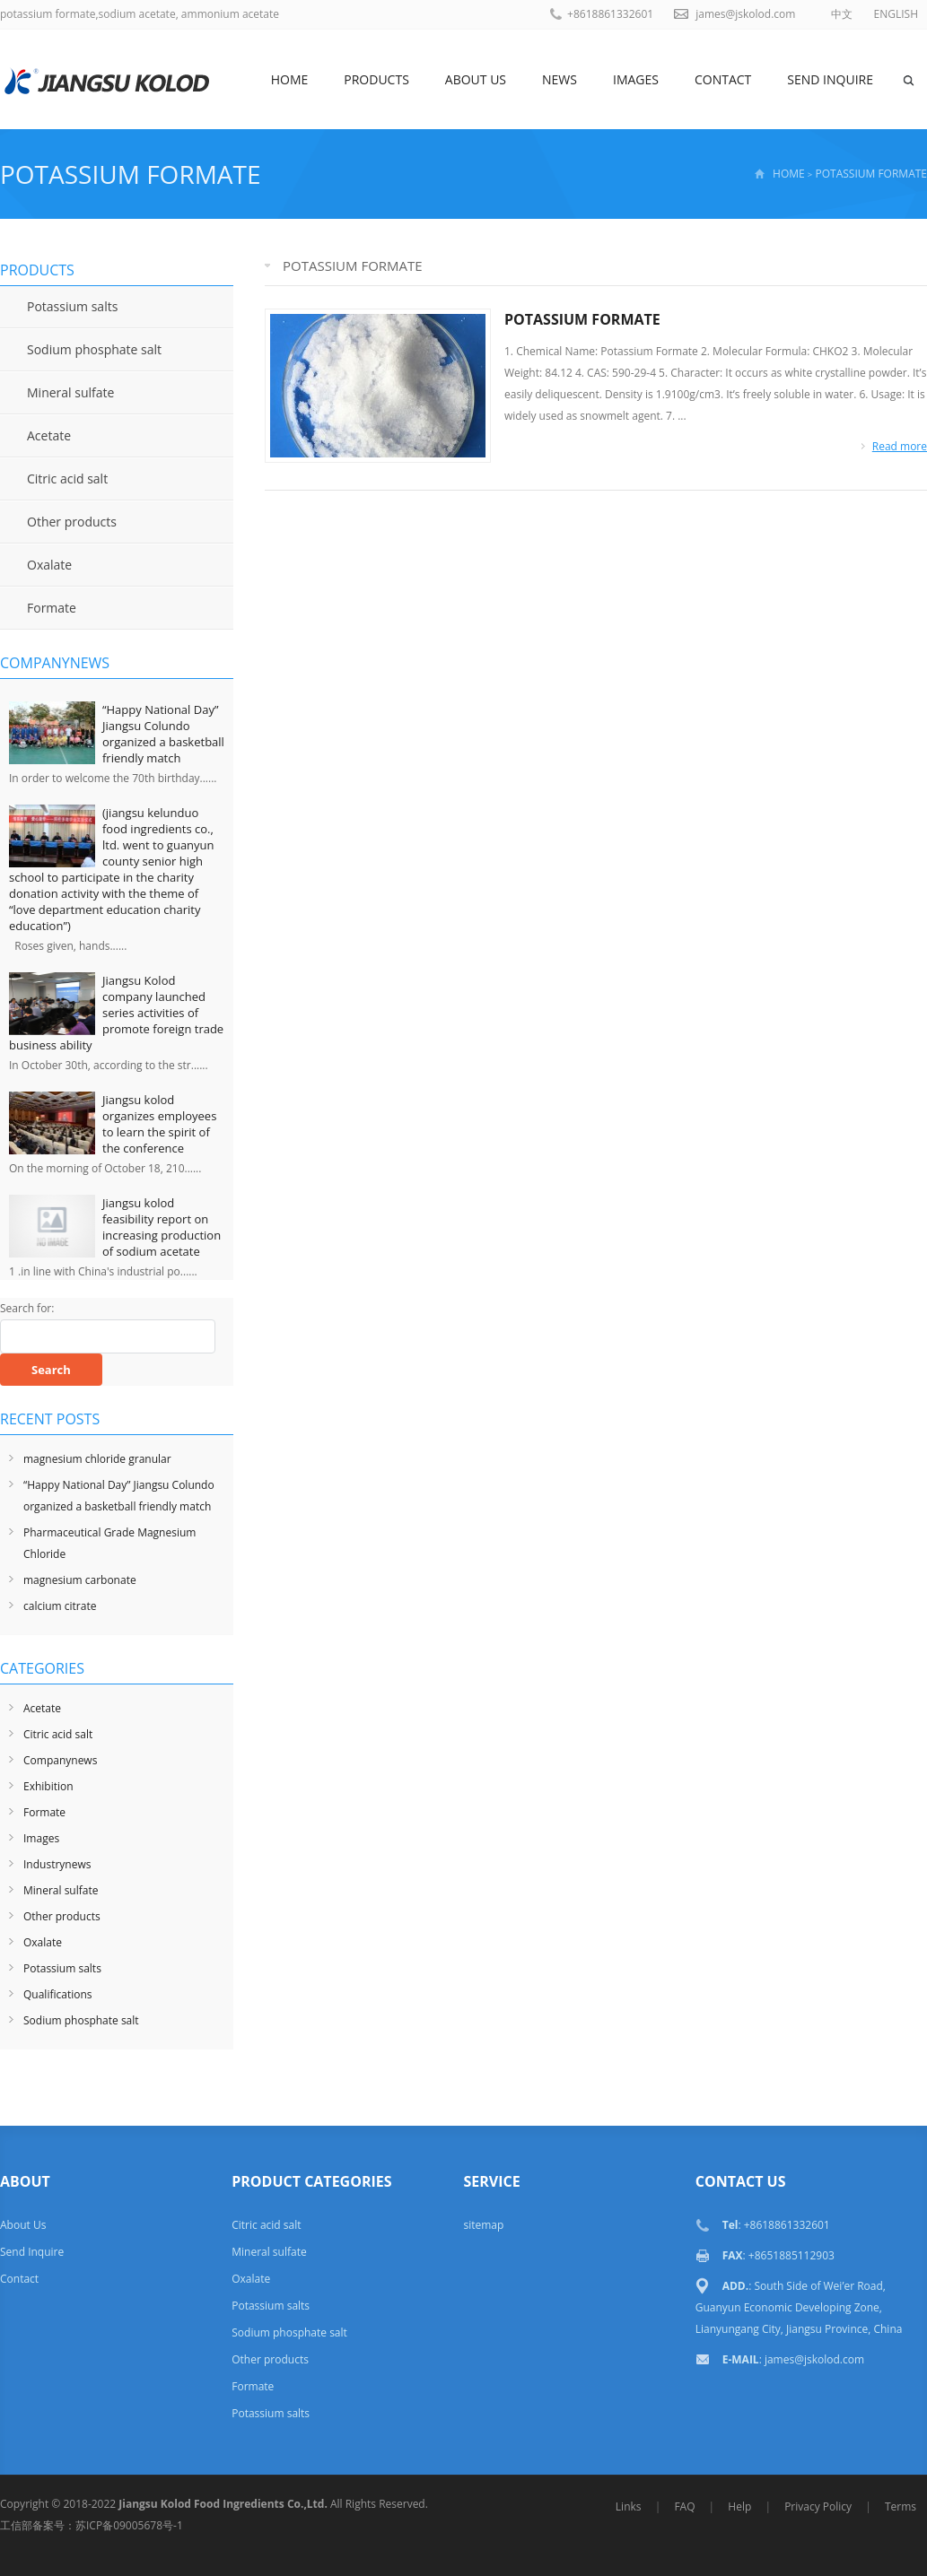  I want to click on About Us, so click(475, 79).